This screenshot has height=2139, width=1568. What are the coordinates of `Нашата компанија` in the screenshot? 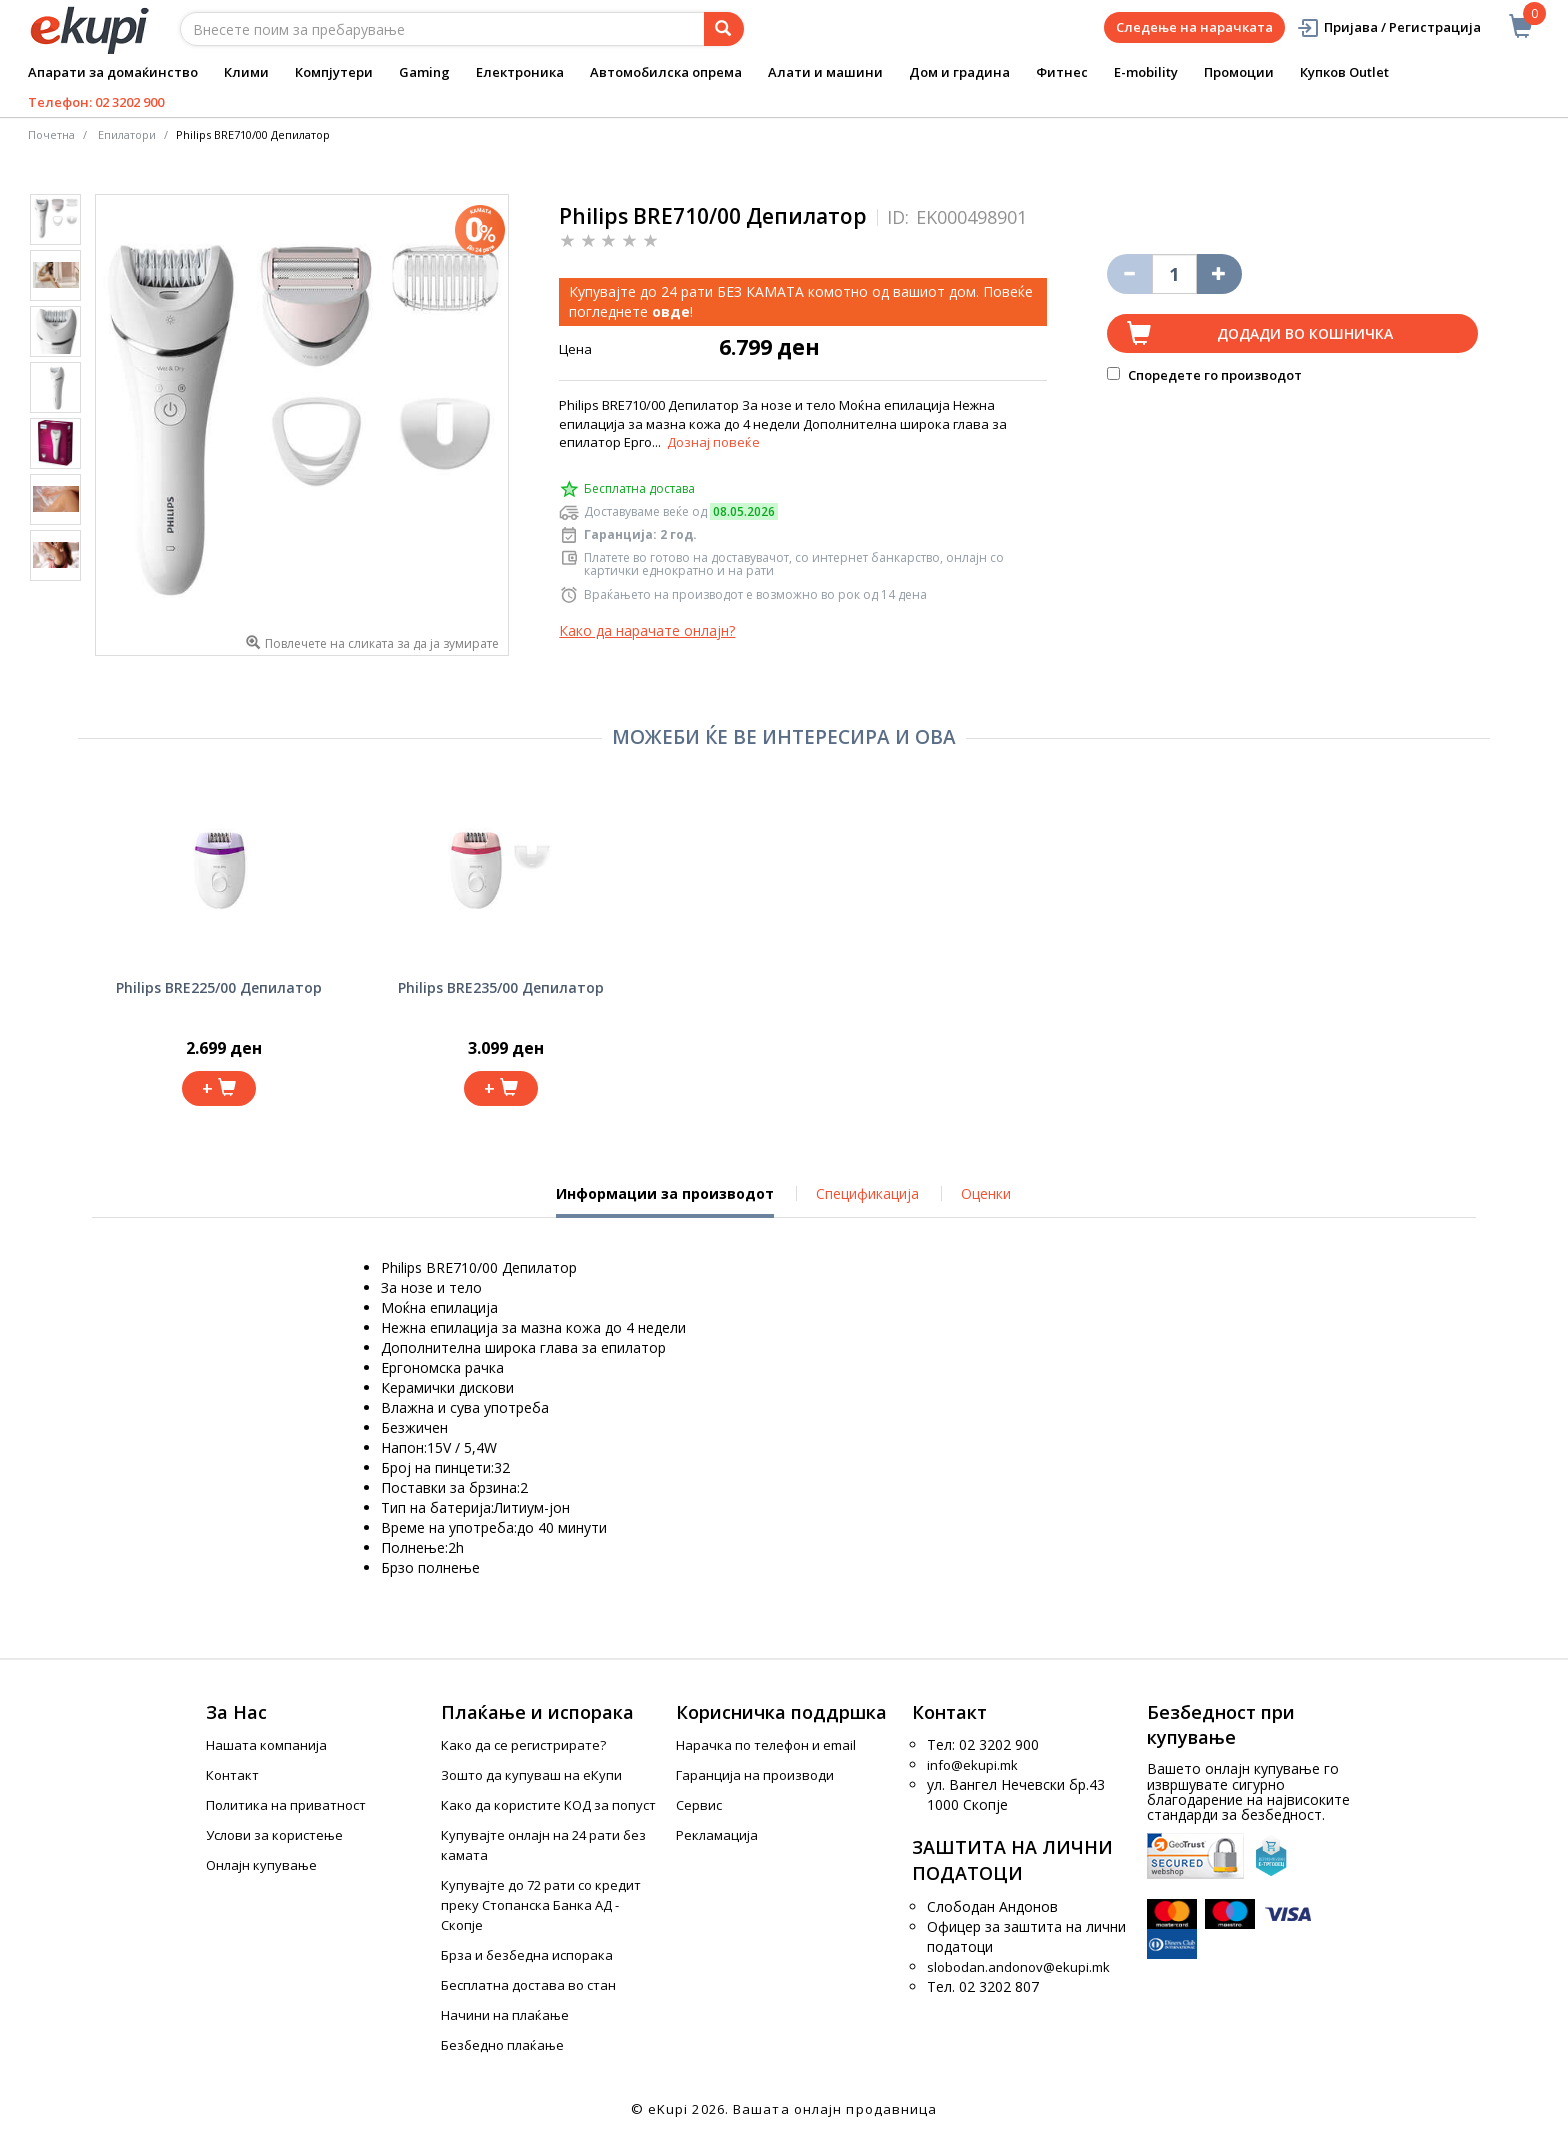 It's located at (266, 1745).